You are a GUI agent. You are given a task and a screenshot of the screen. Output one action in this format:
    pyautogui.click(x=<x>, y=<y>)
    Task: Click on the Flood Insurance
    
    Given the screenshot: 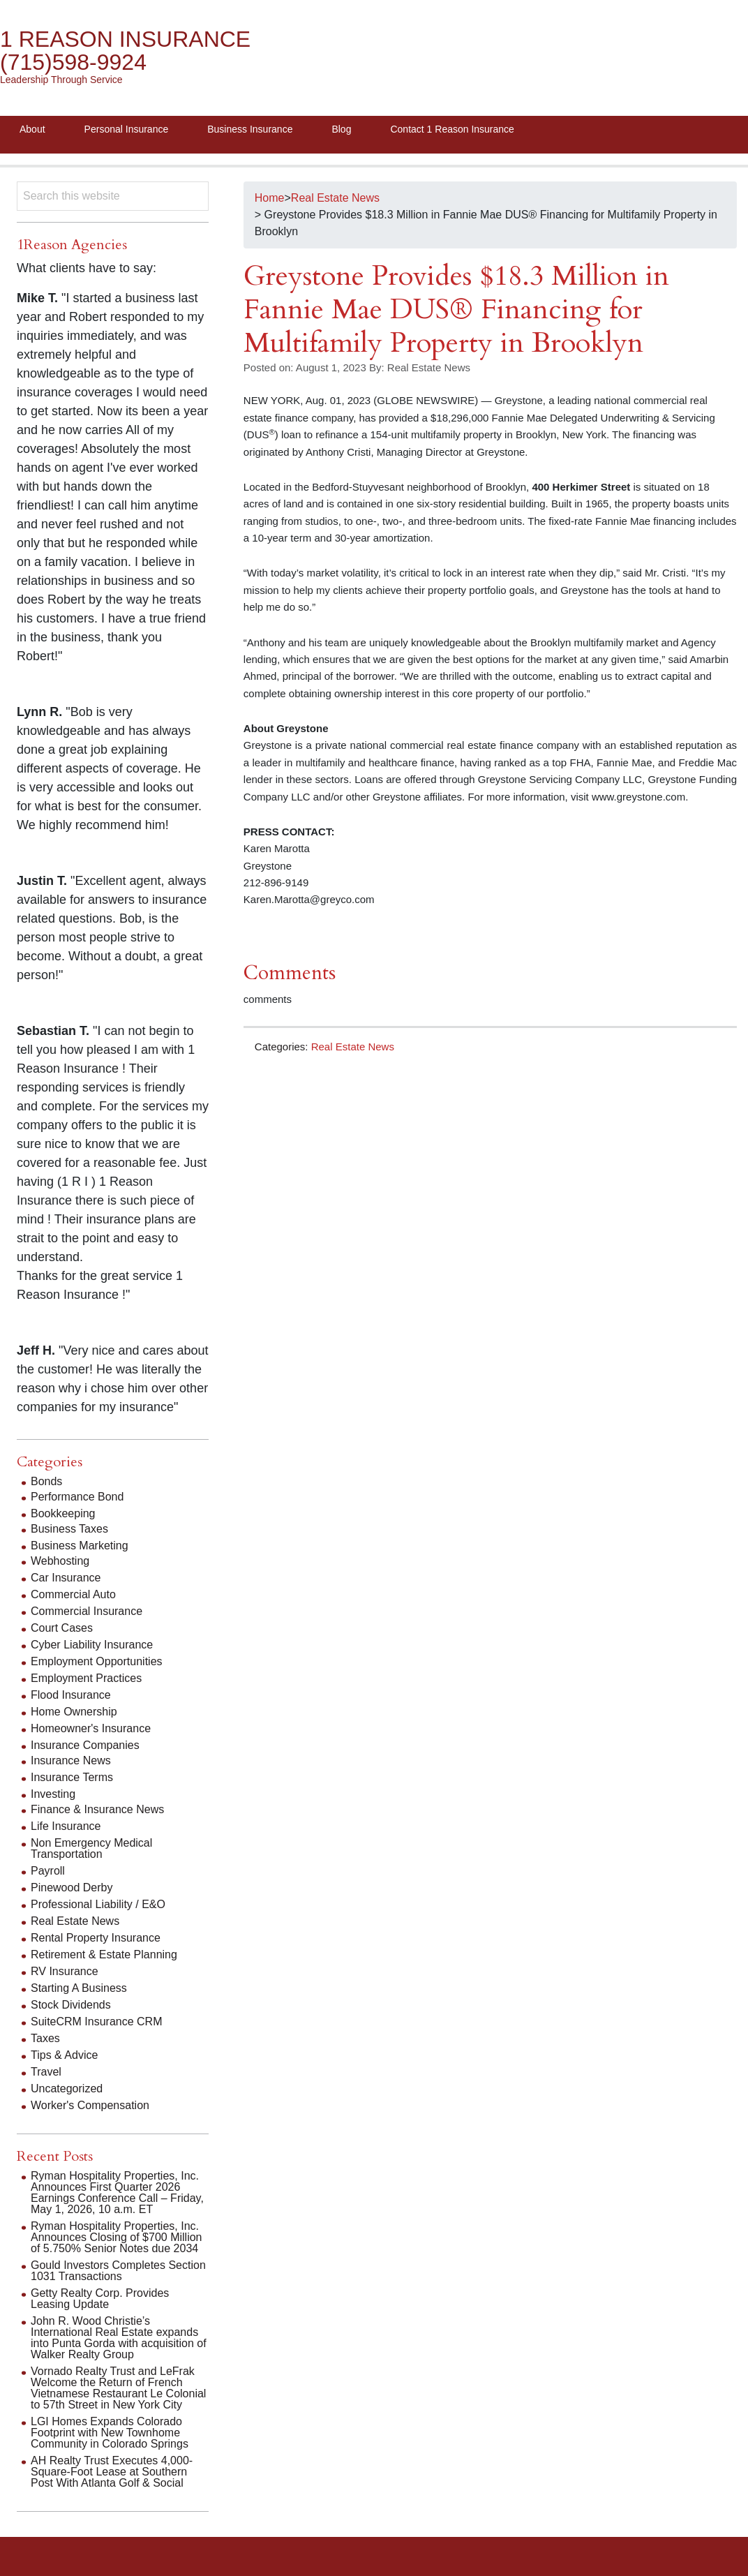 What is the action you would take?
    pyautogui.click(x=71, y=1695)
    